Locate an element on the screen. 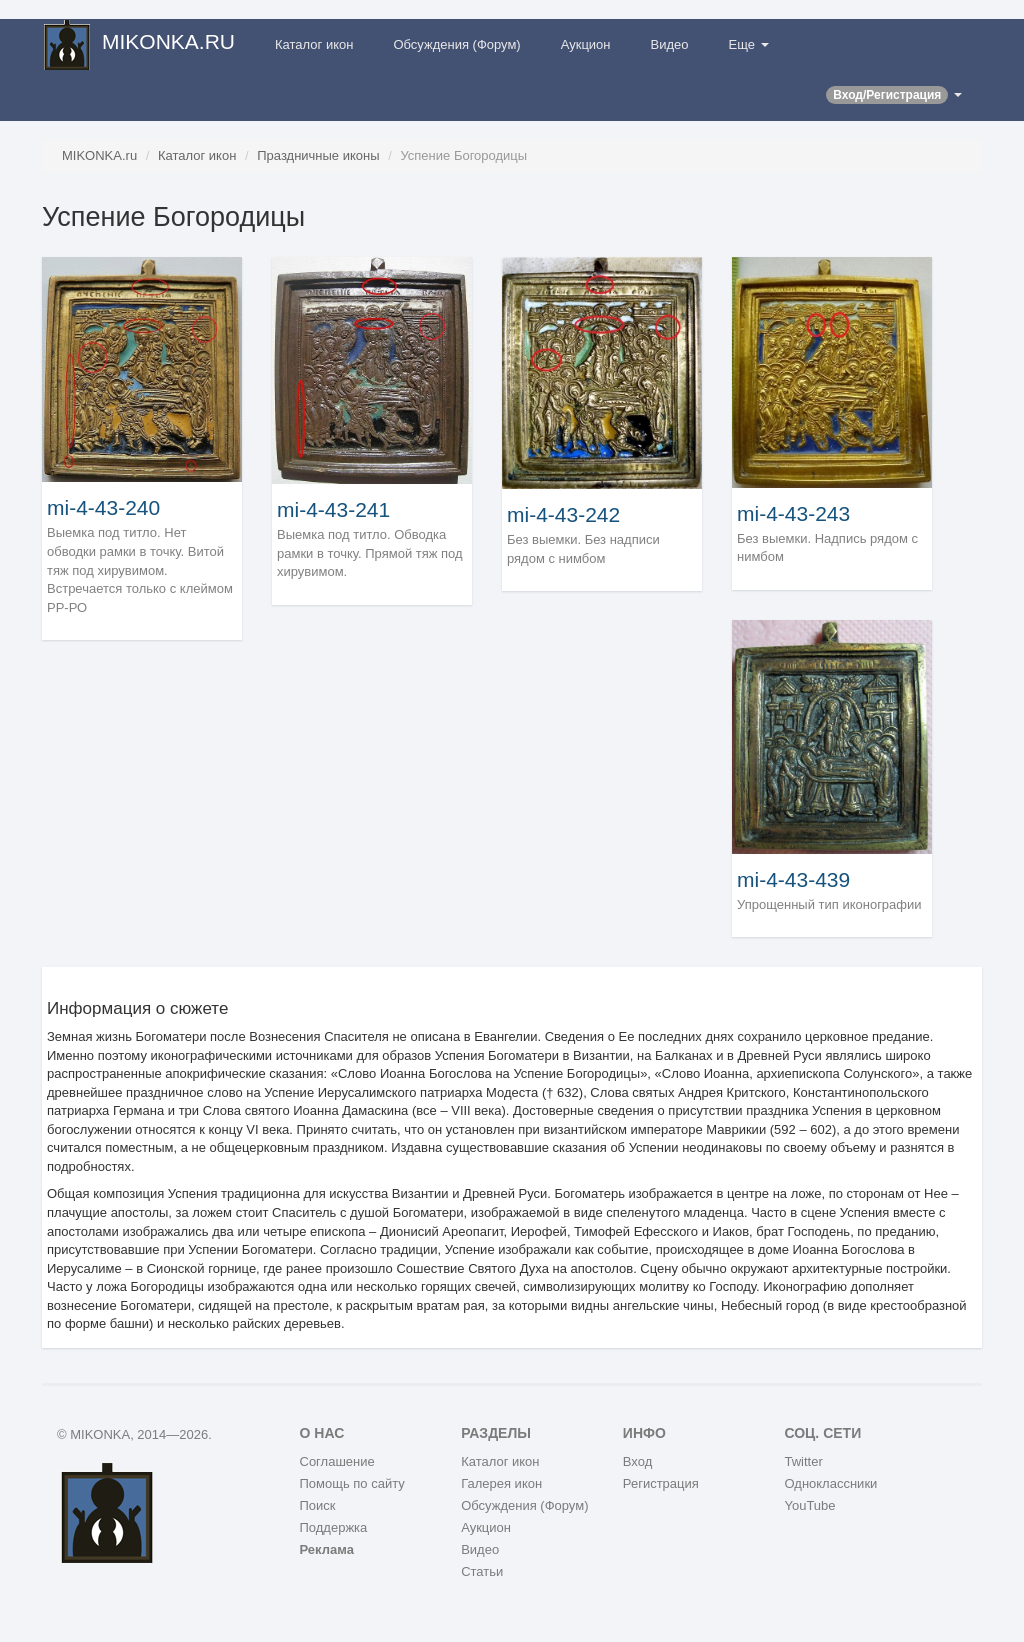 Image resolution: width=1024 pixels, height=1642 pixels. MIKONKA.ru is located at coordinates (99, 155).